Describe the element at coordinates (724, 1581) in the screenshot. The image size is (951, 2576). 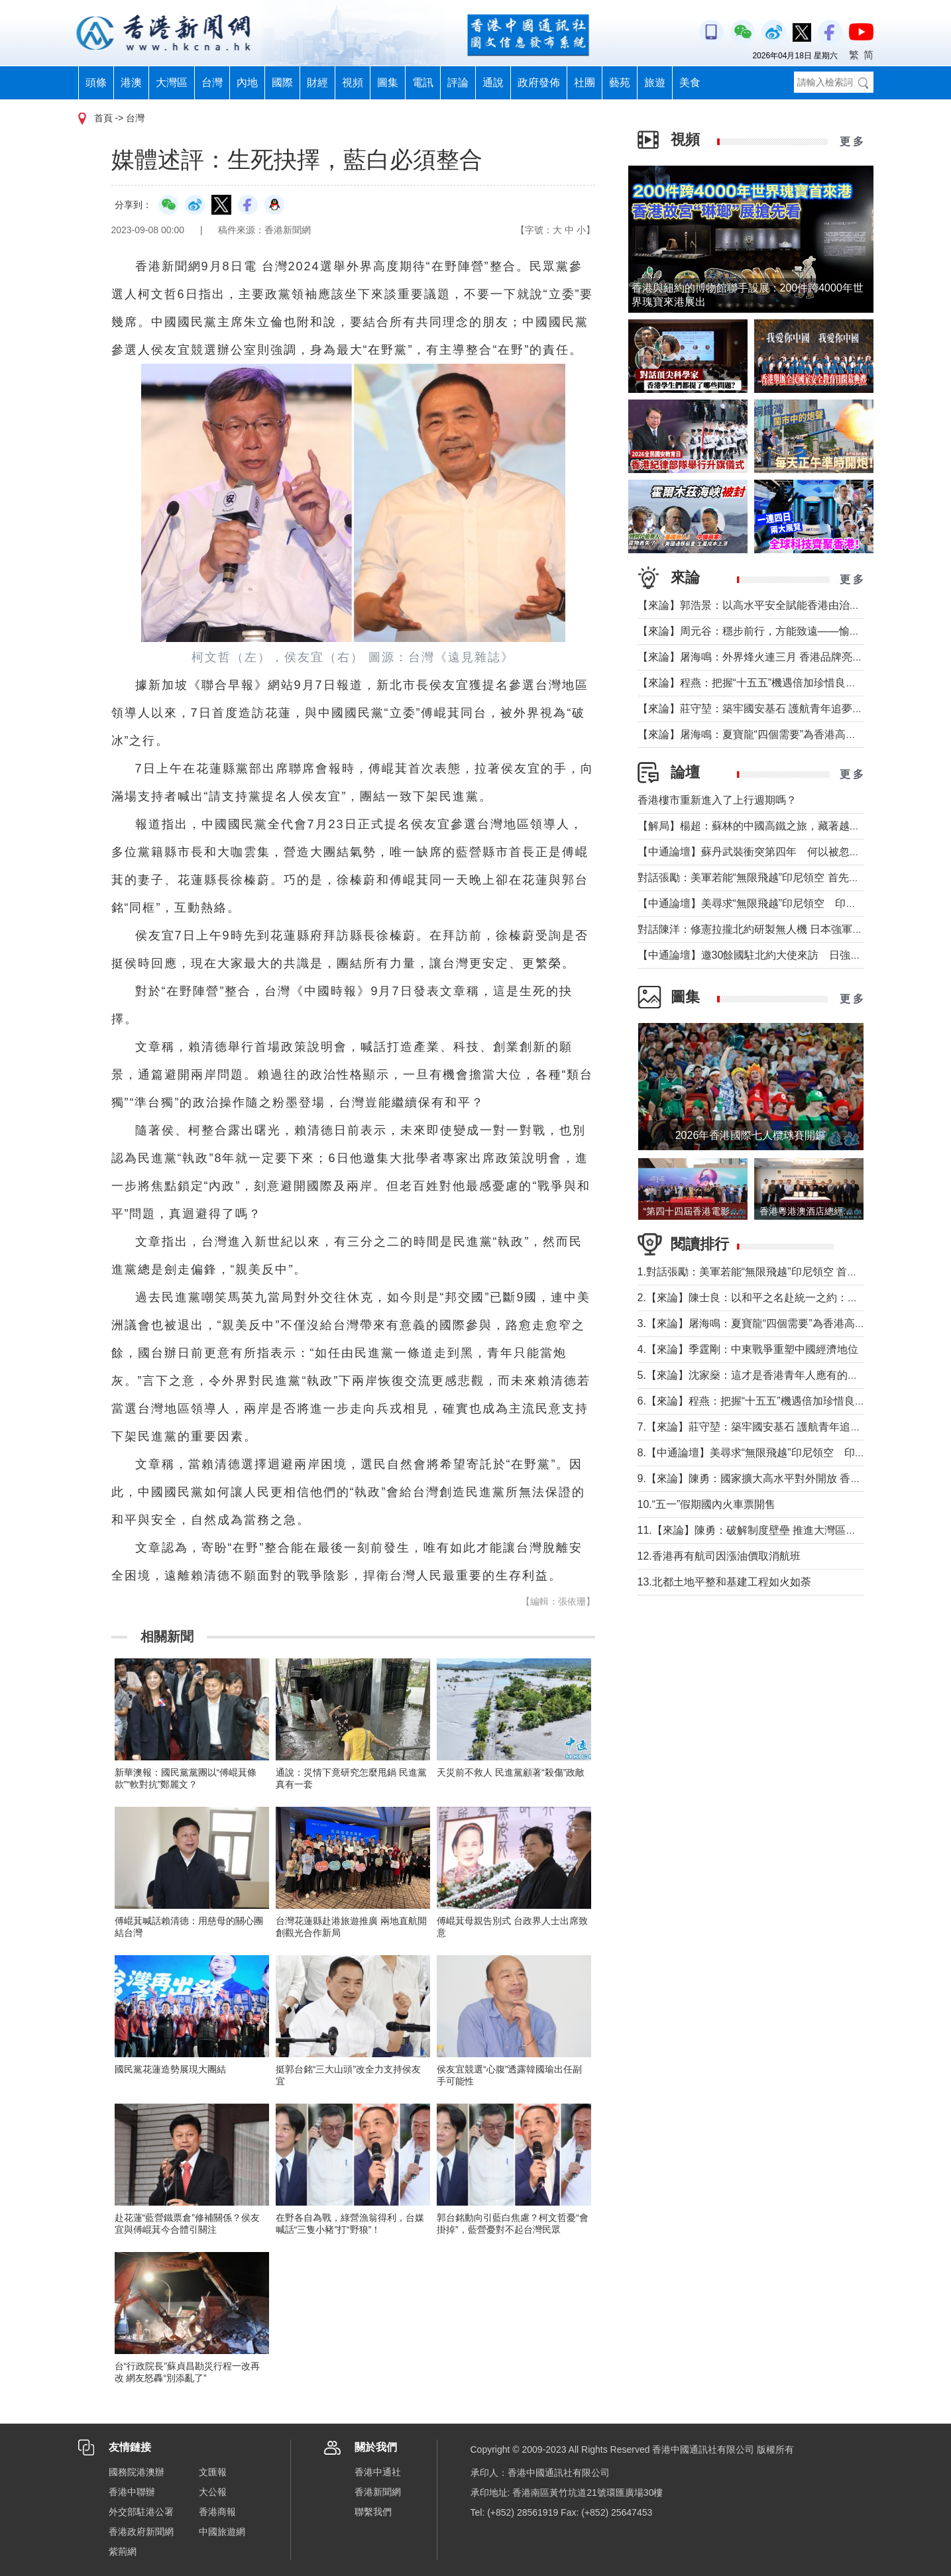
I see `13.北都土地平整和基建工程如火如荼` at that location.